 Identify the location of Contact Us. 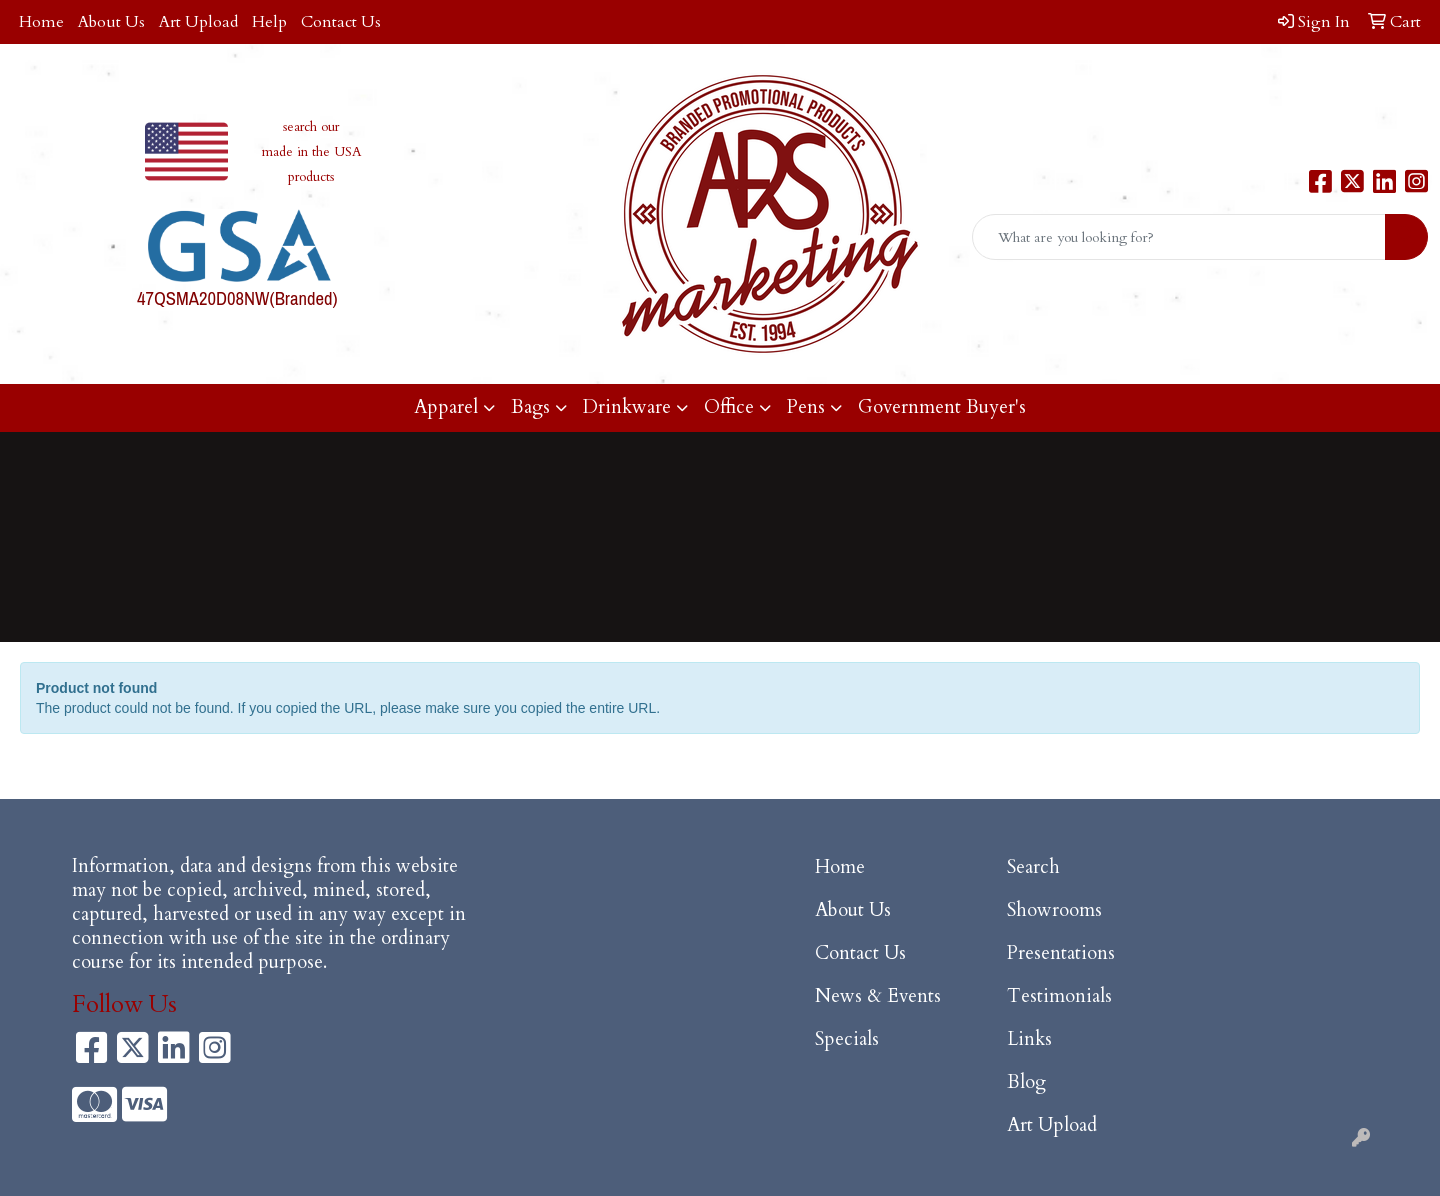
(341, 22).